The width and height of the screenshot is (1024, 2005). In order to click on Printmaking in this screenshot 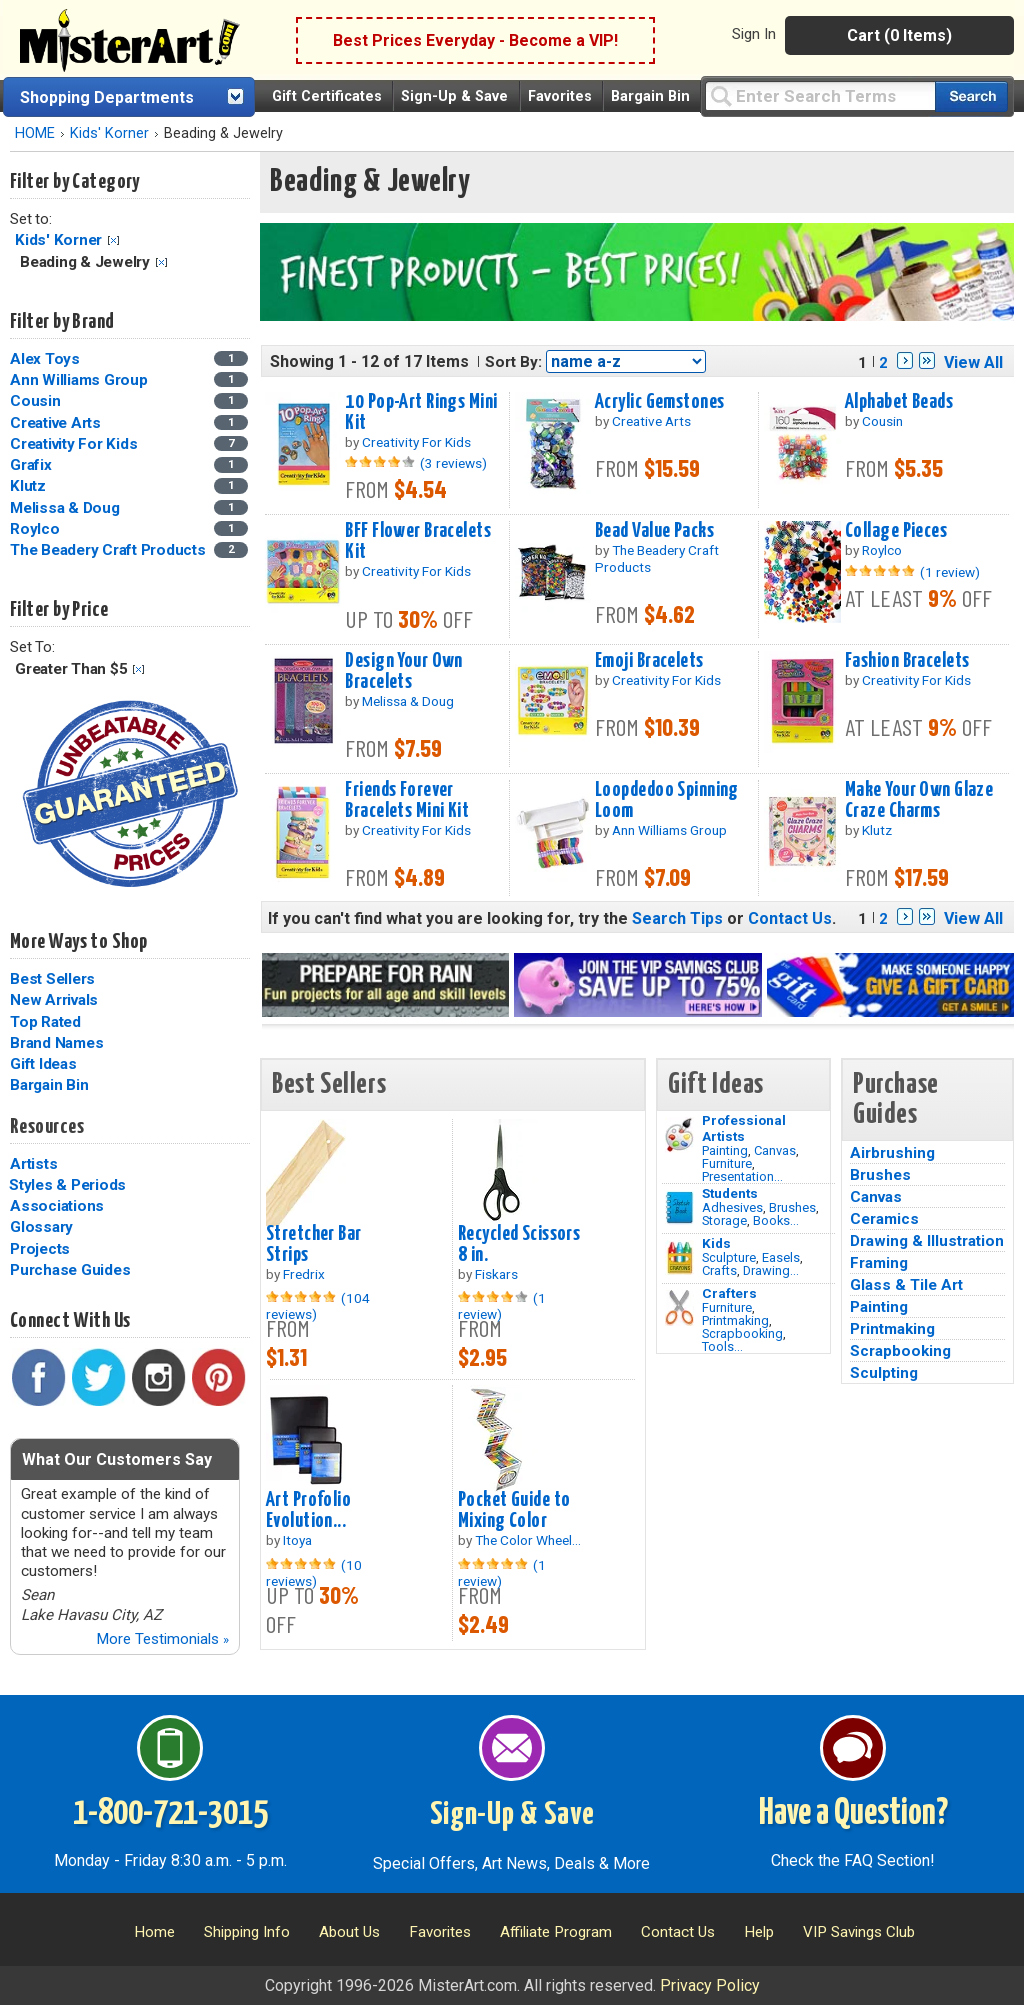, I will do `click(735, 1320)`.